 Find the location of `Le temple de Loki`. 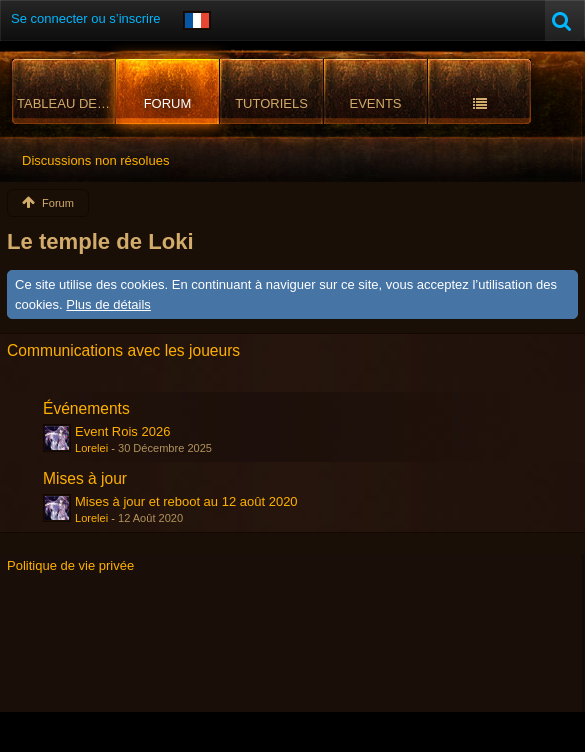

Le temple de Loki is located at coordinates (100, 241).